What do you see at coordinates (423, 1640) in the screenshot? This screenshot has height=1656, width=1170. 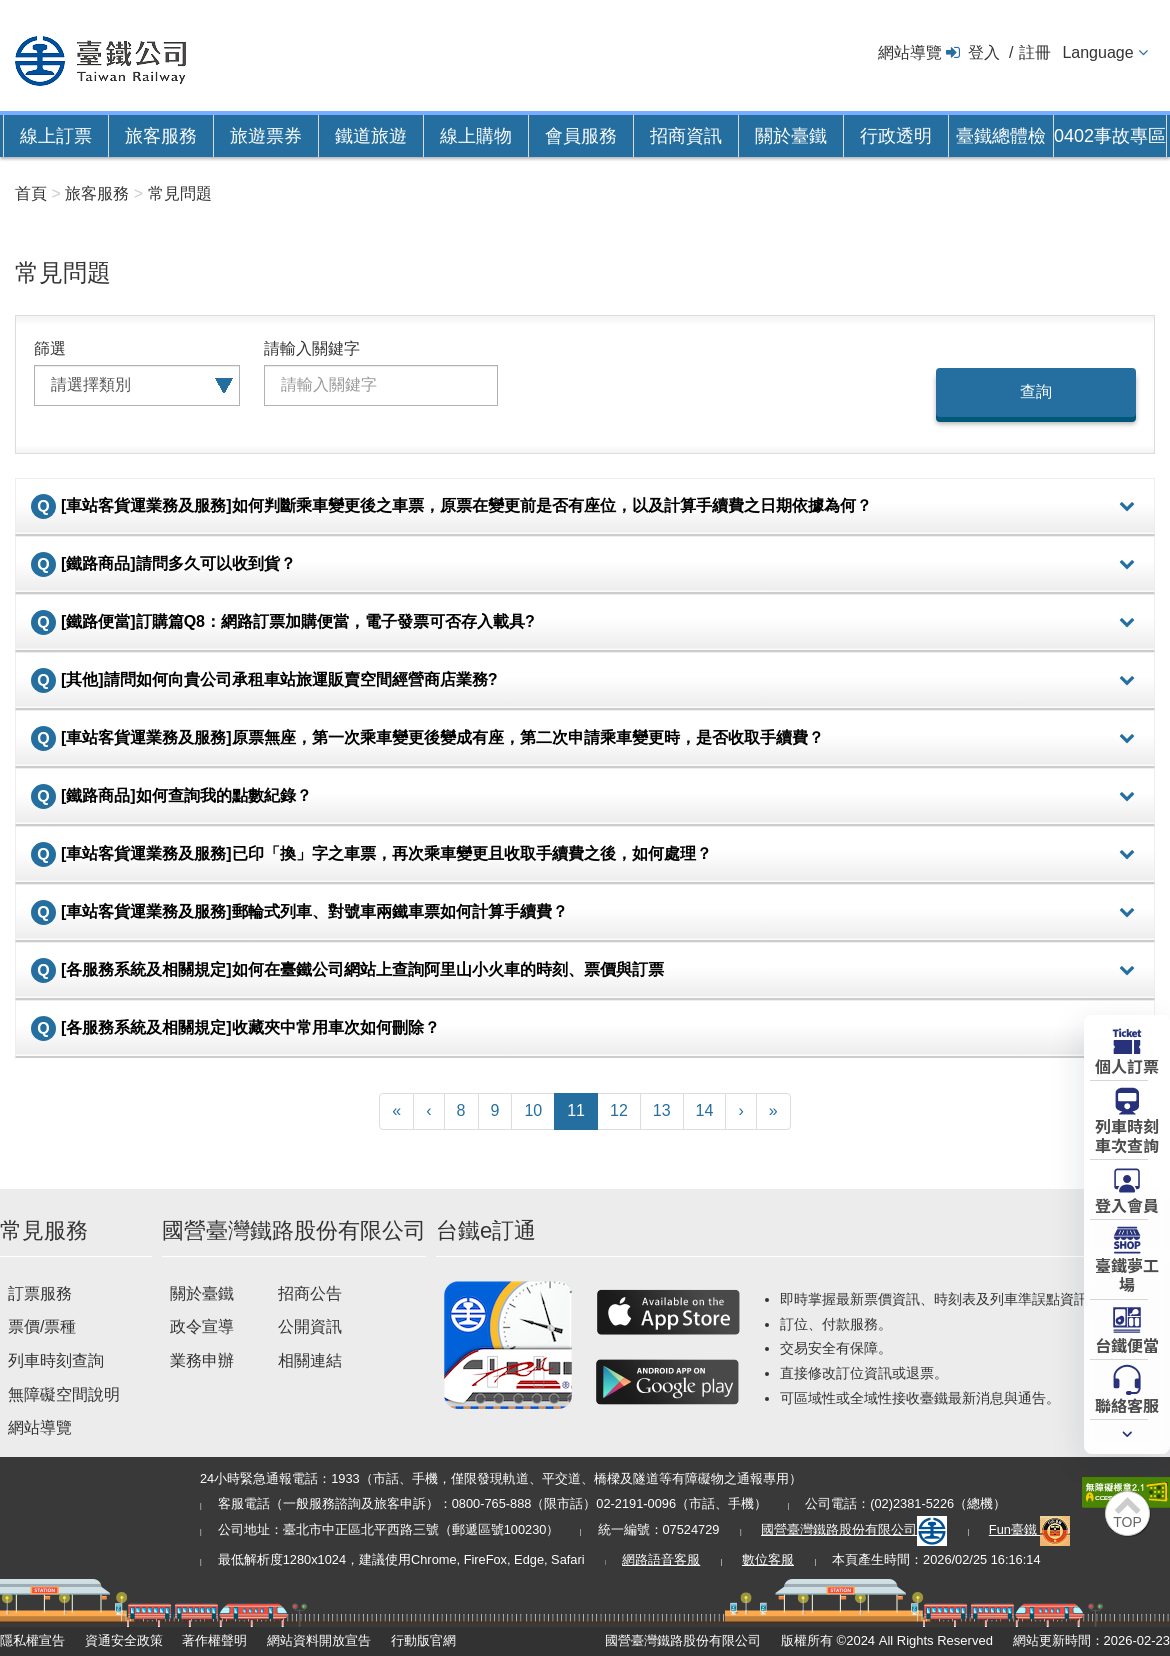 I see `行動版官網` at bounding box center [423, 1640].